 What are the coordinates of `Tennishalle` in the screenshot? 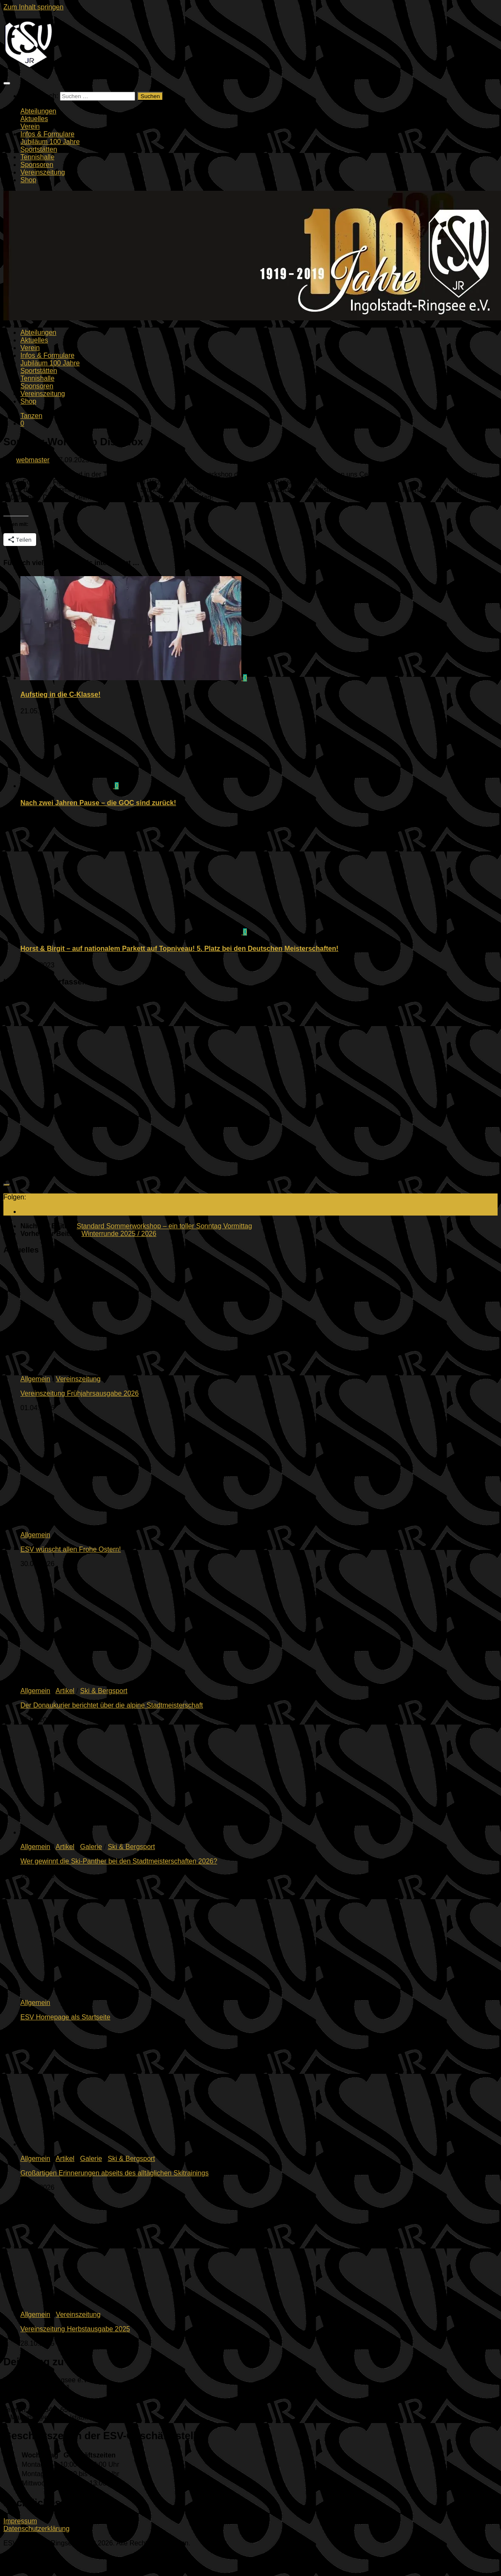 It's located at (37, 157).